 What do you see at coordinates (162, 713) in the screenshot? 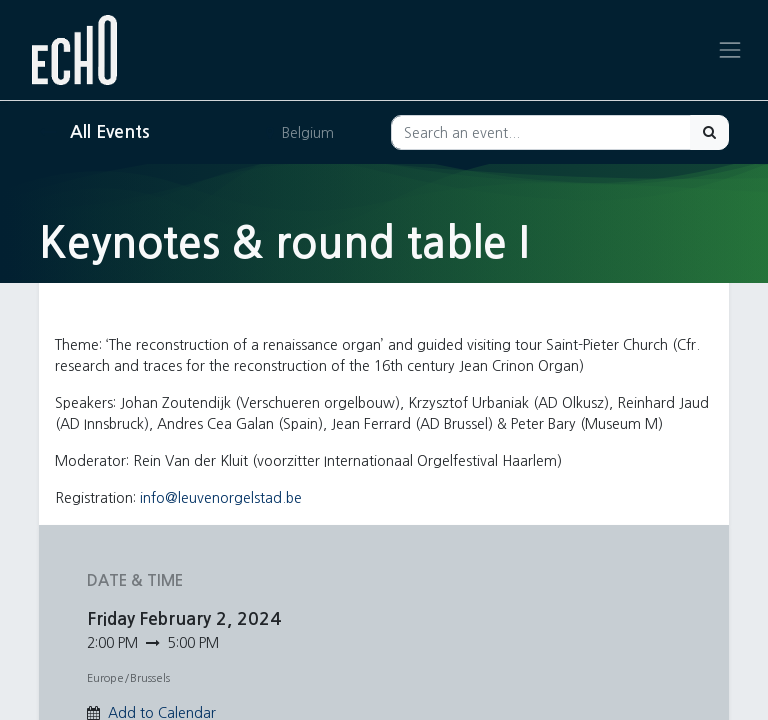
I see `Add to Calendar [button]` at bounding box center [162, 713].